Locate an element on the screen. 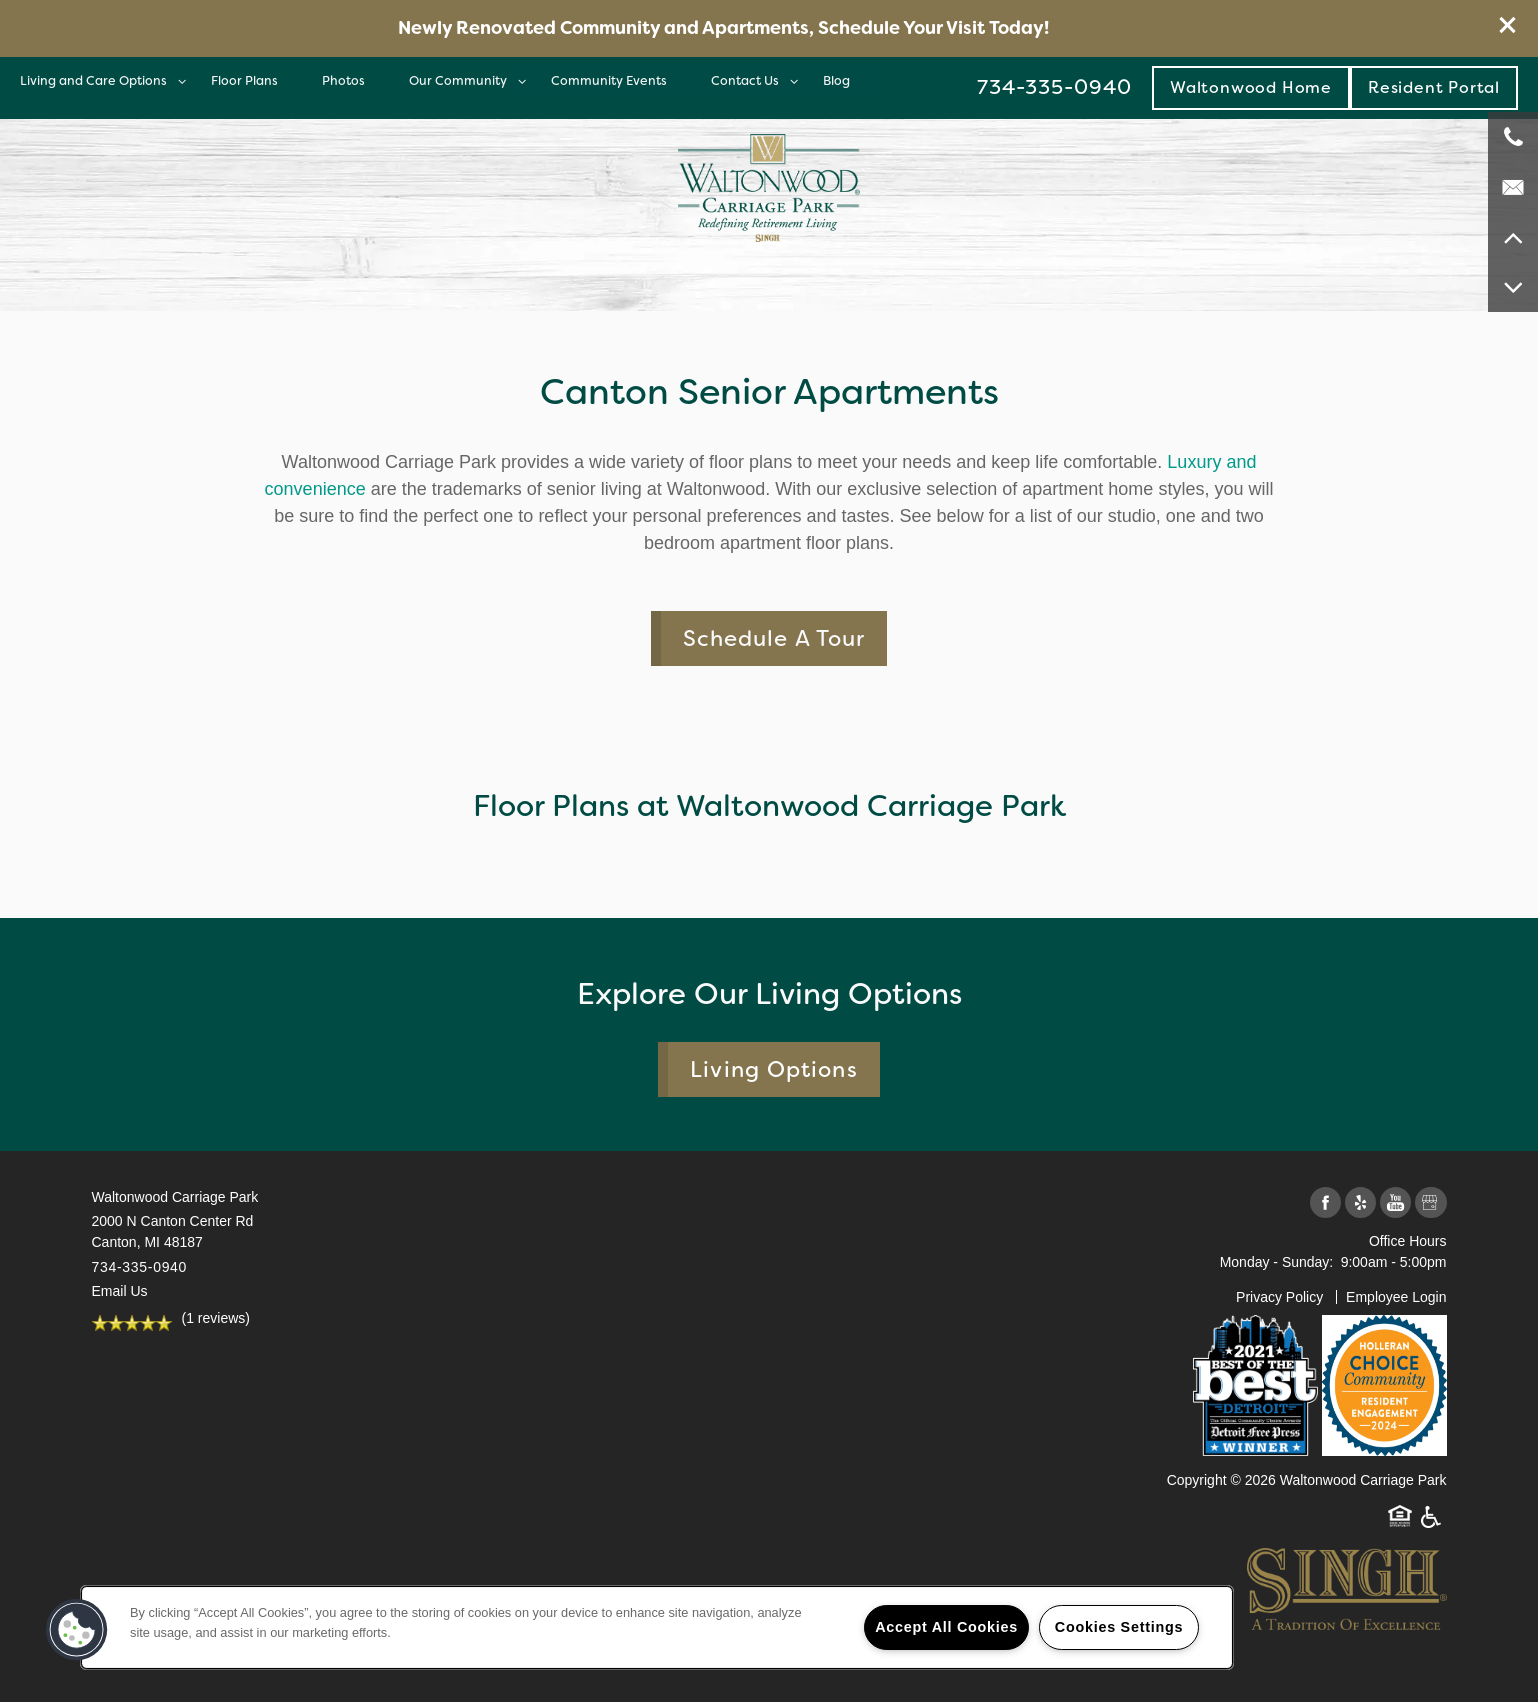 The image size is (1538, 1702). [button] is located at coordinates (1508, 25).